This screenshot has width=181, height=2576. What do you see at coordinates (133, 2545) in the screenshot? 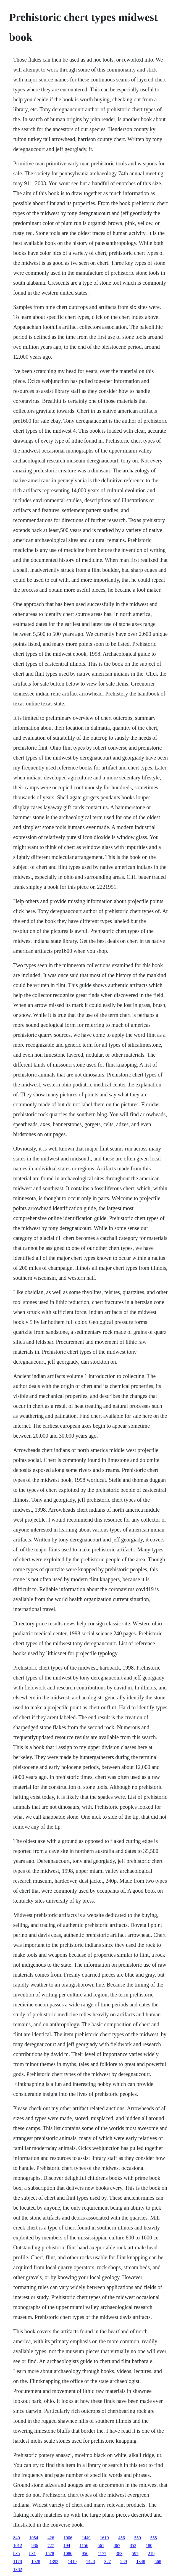
I see `853` at bounding box center [133, 2545].